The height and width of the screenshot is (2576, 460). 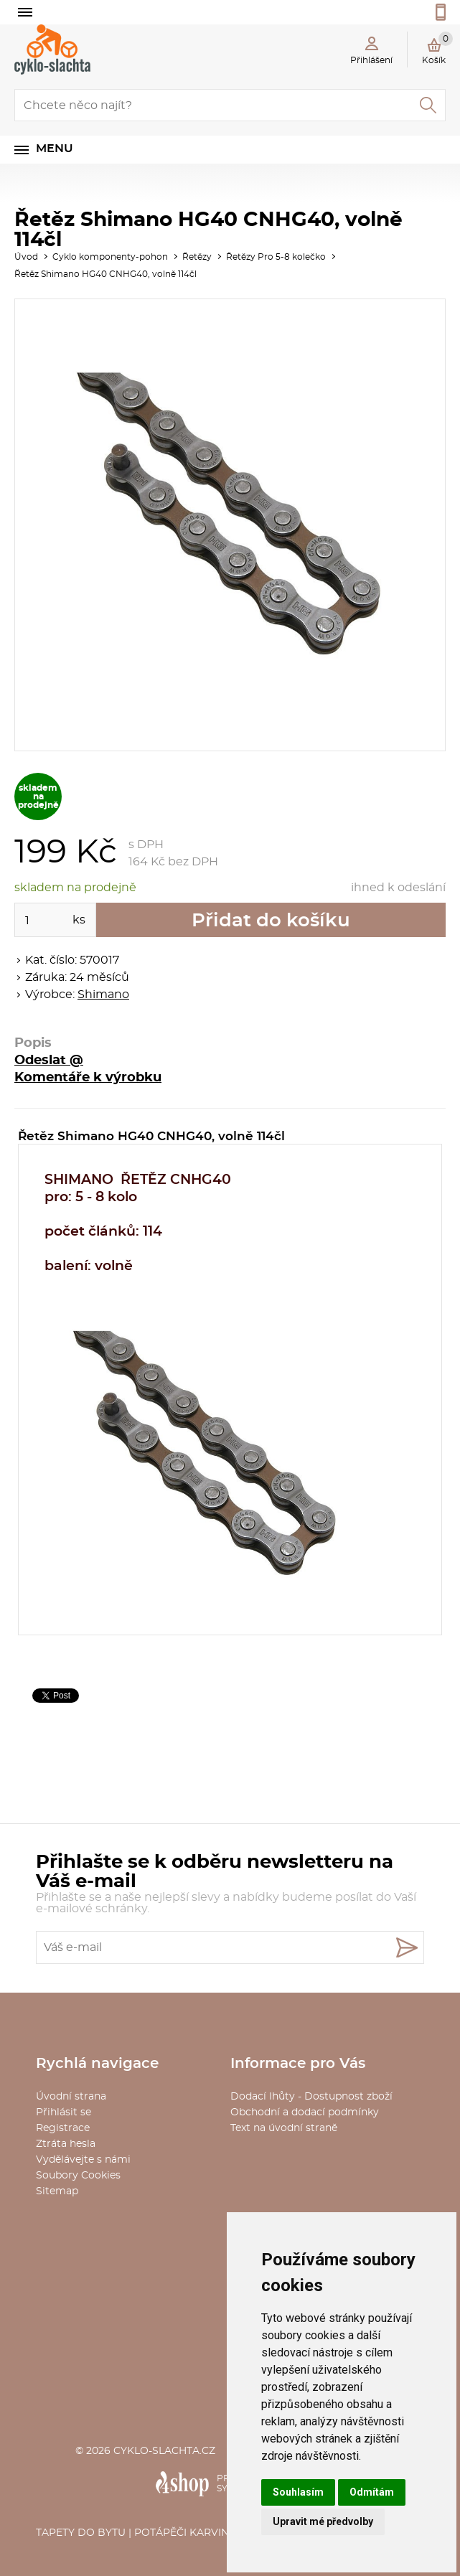 What do you see at coordinates (103, 994) in the screenshot?
I see `Shimano` at bounding box center [103, 994].